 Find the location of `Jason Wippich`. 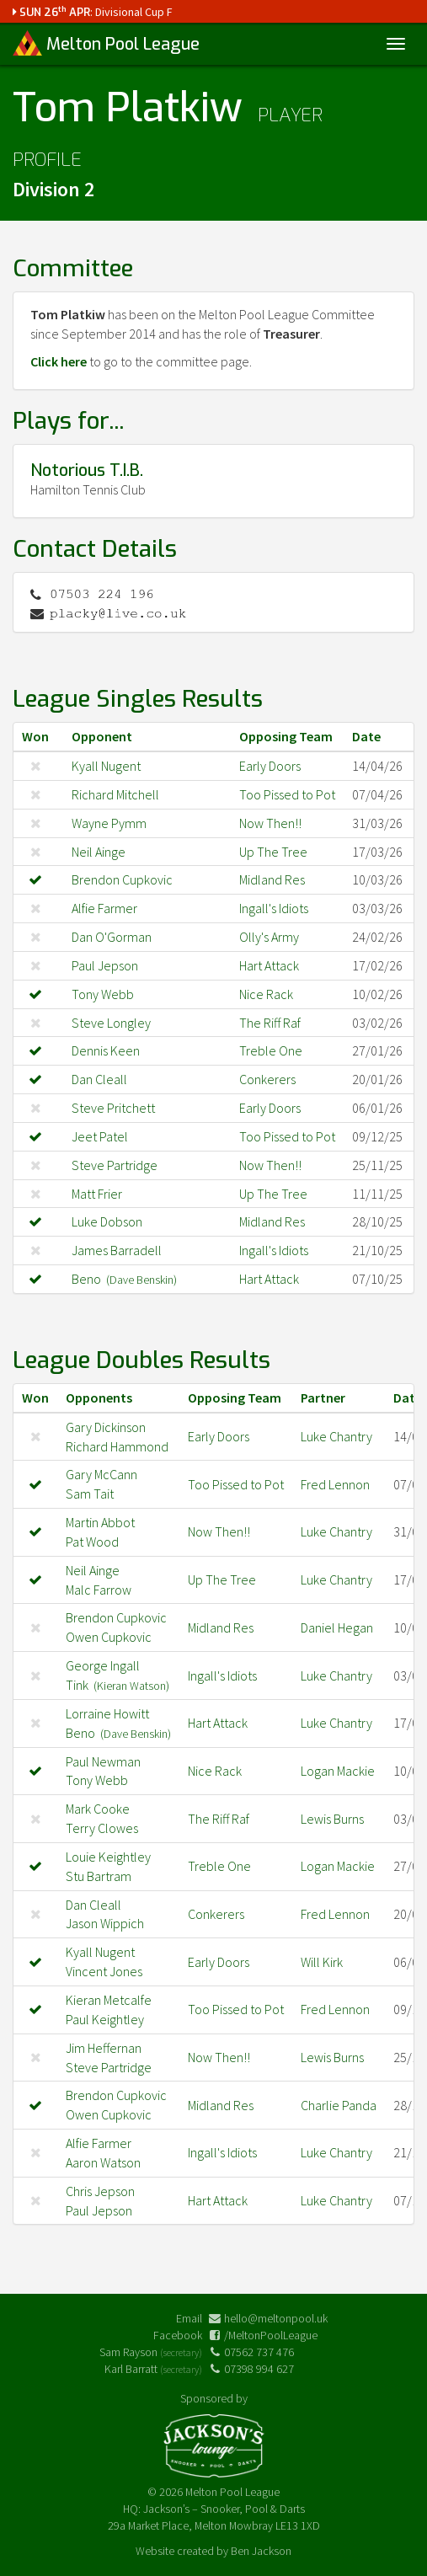

Jason Wippich is located at coordinates (105, 1923).